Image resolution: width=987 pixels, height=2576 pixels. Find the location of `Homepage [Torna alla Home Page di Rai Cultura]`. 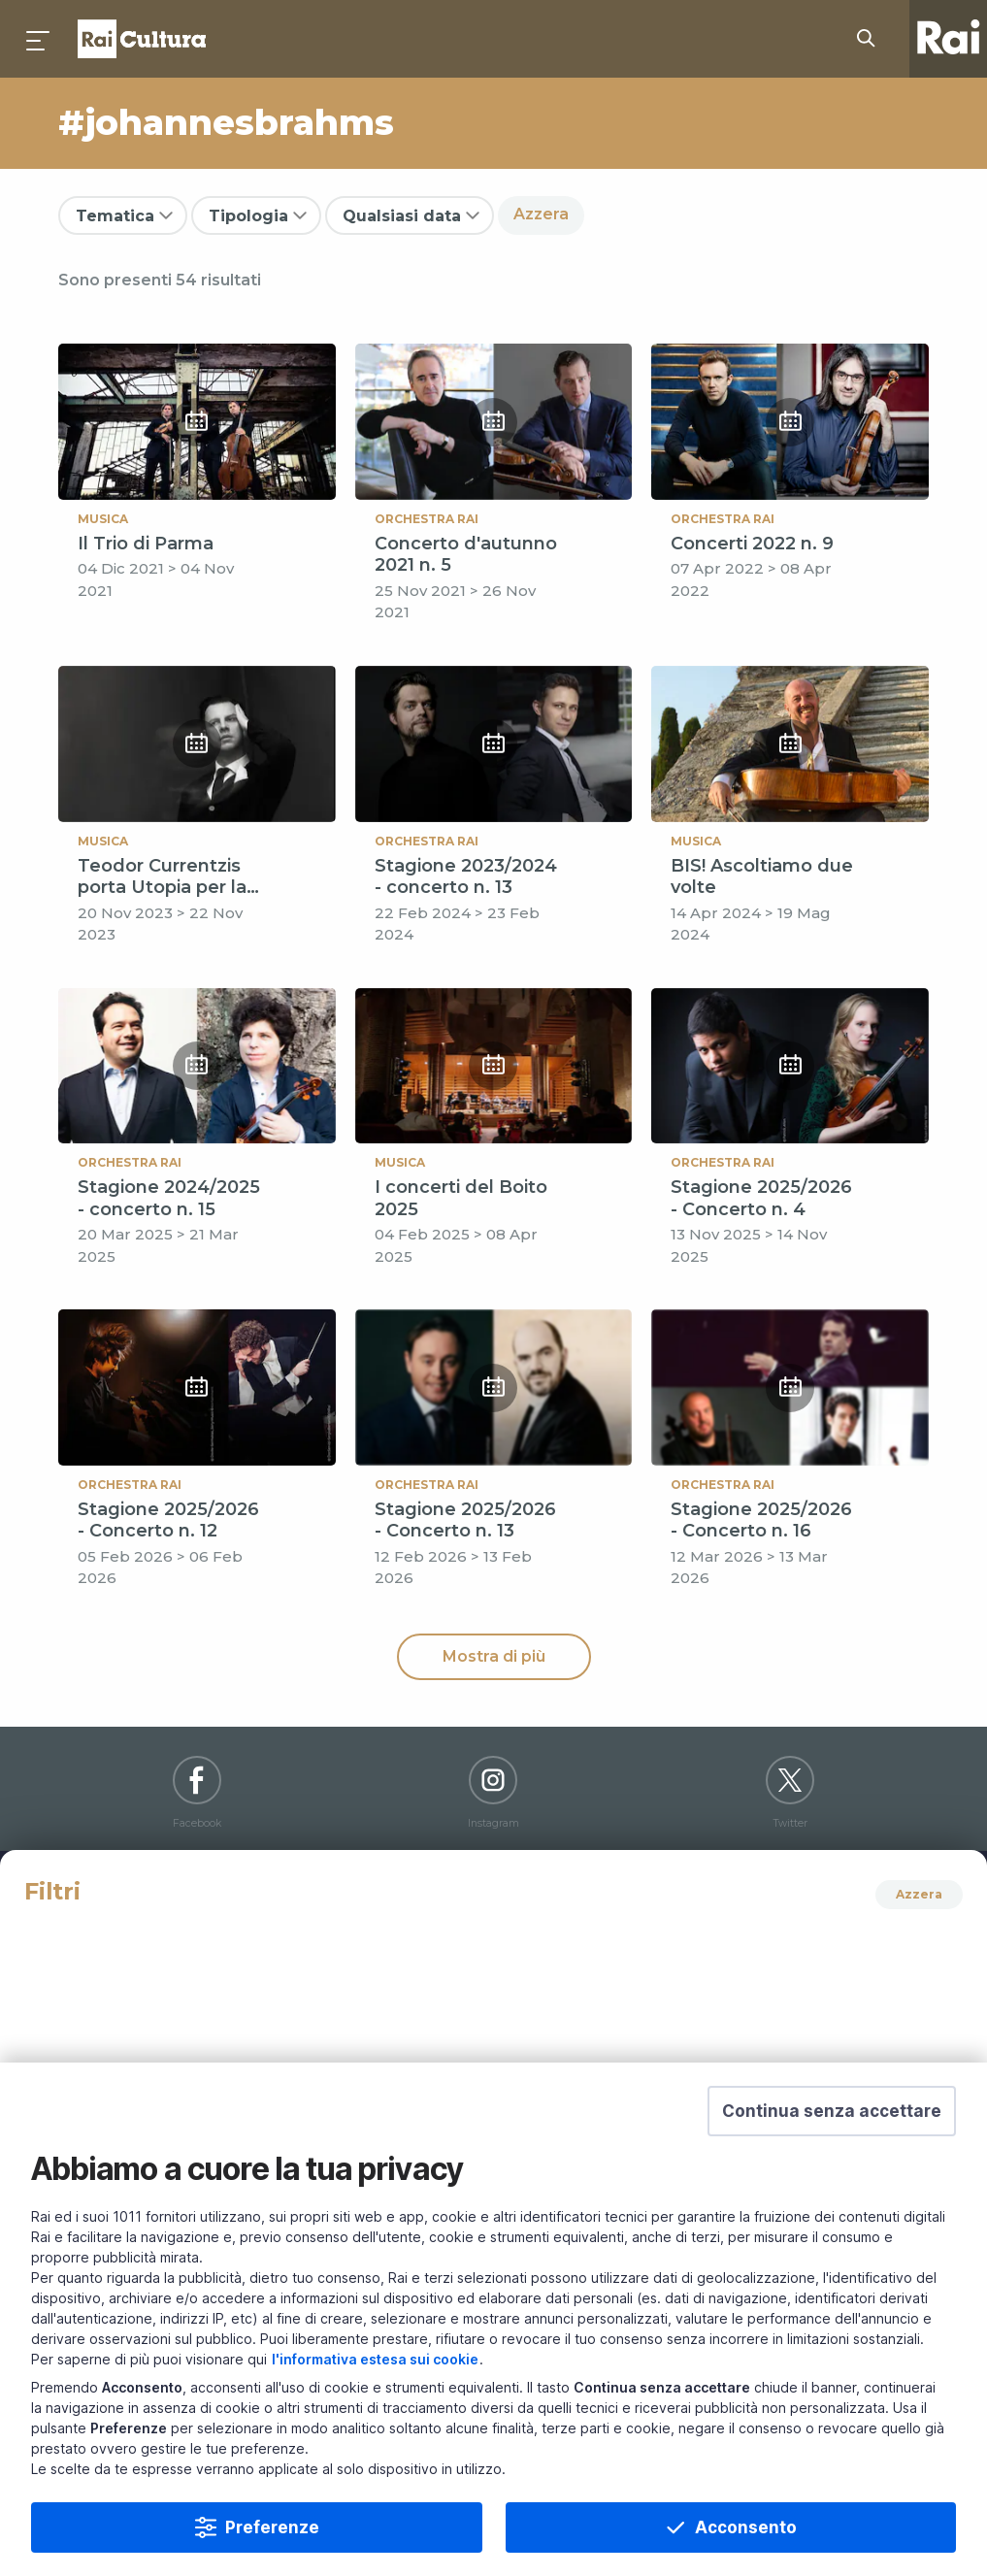

Homepage [Torna alla Home Page di Rai Cultura] is located at coordinates (142, 38).